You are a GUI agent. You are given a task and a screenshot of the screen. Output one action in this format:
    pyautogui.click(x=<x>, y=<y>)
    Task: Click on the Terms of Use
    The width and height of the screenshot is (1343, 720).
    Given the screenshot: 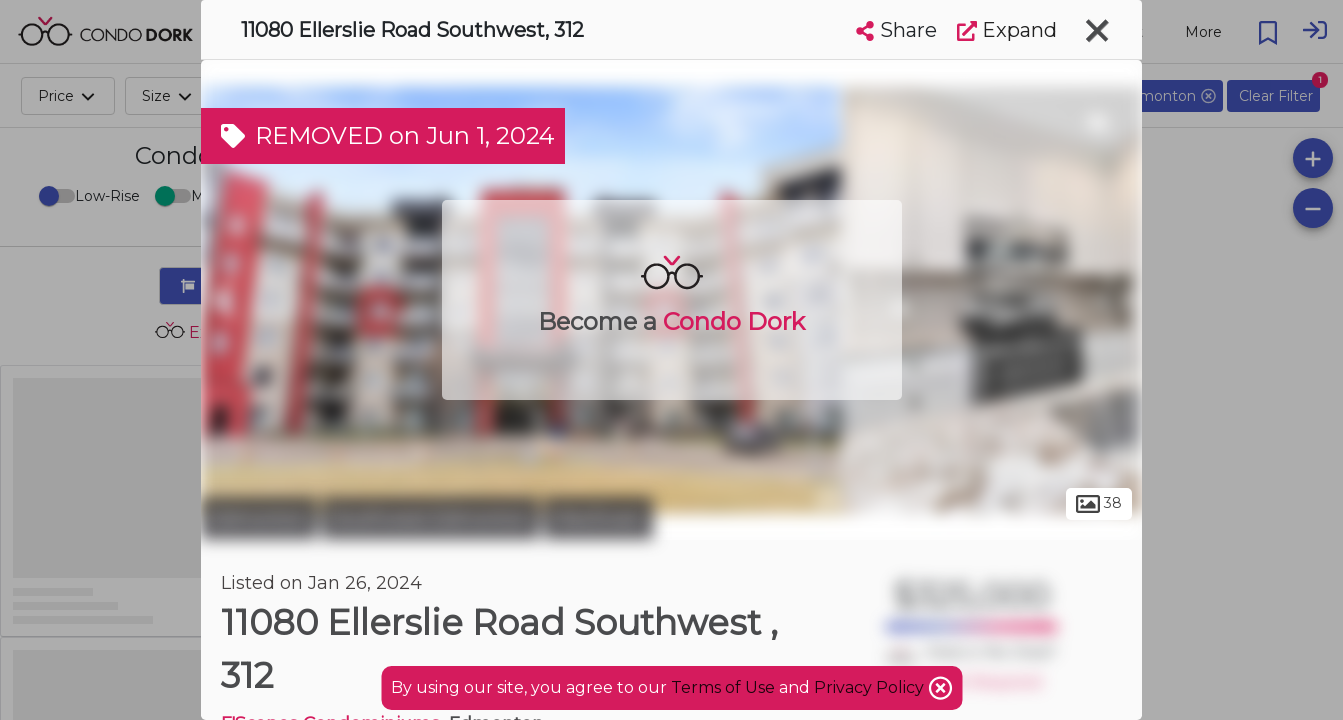 What is the action you would take?
    pyautogui.click(x=723, y=687)
    